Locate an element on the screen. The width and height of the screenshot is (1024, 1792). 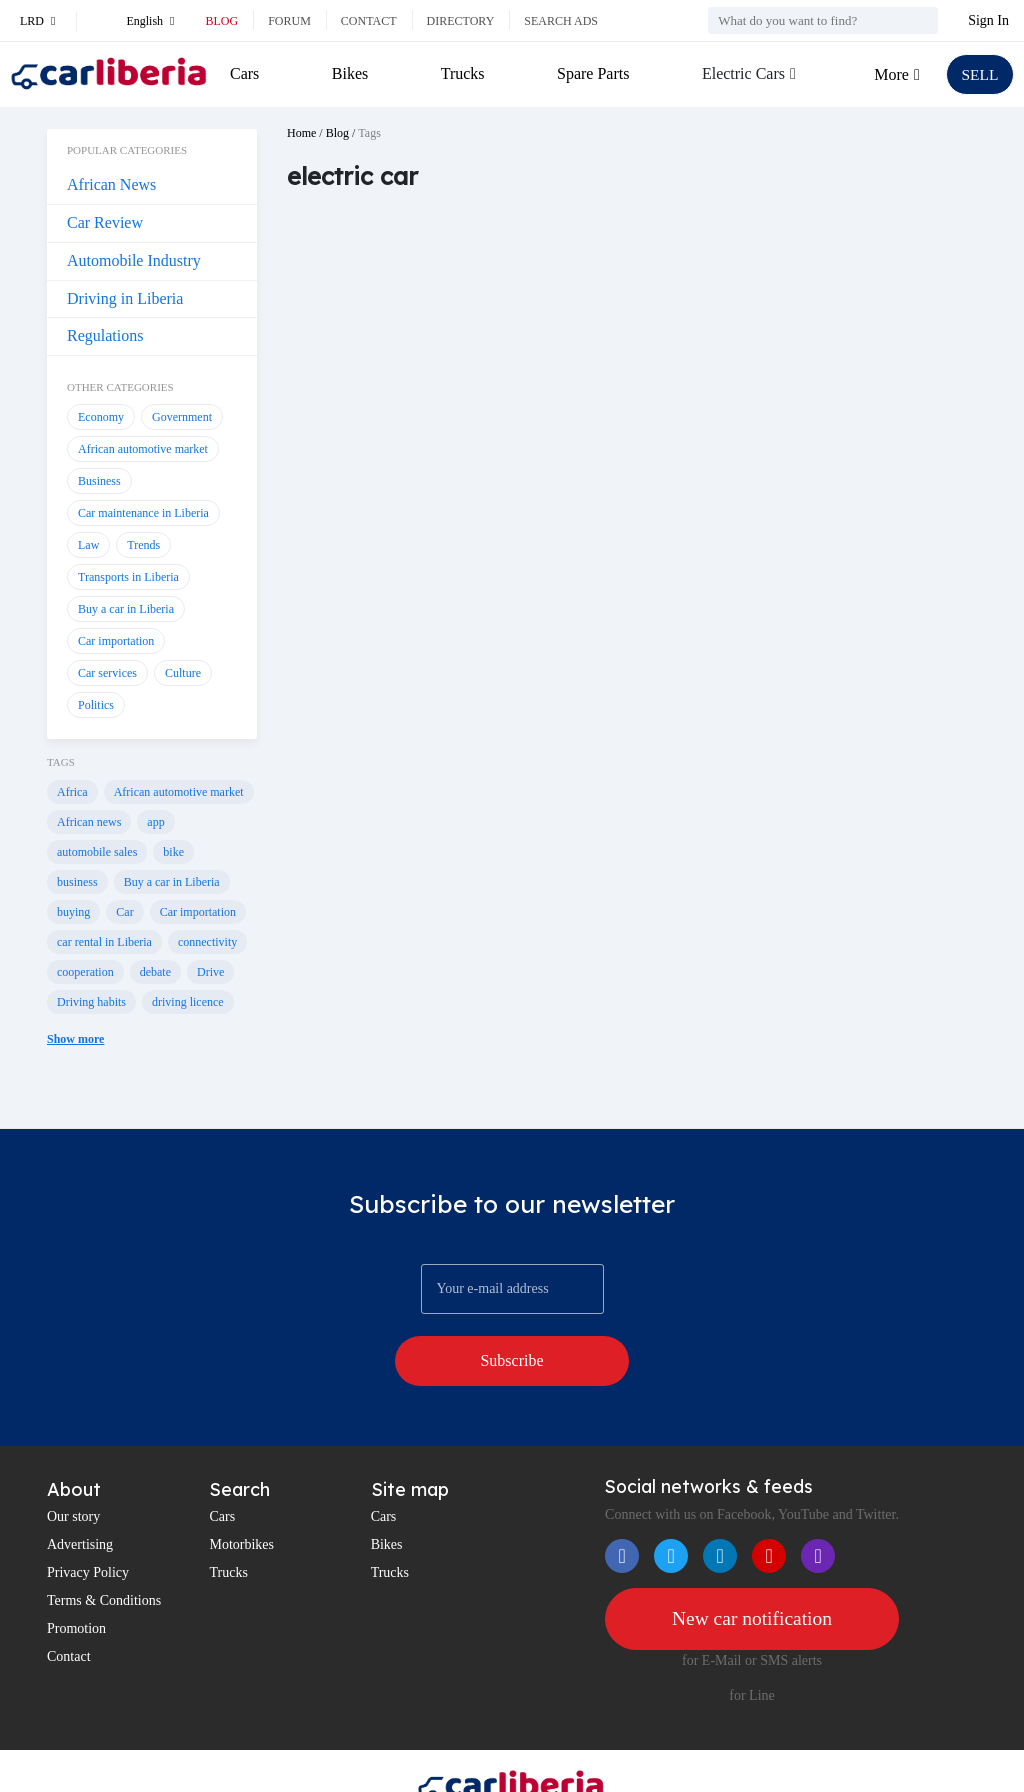
Terms & Conditions is located at coordinates (104, 1549).